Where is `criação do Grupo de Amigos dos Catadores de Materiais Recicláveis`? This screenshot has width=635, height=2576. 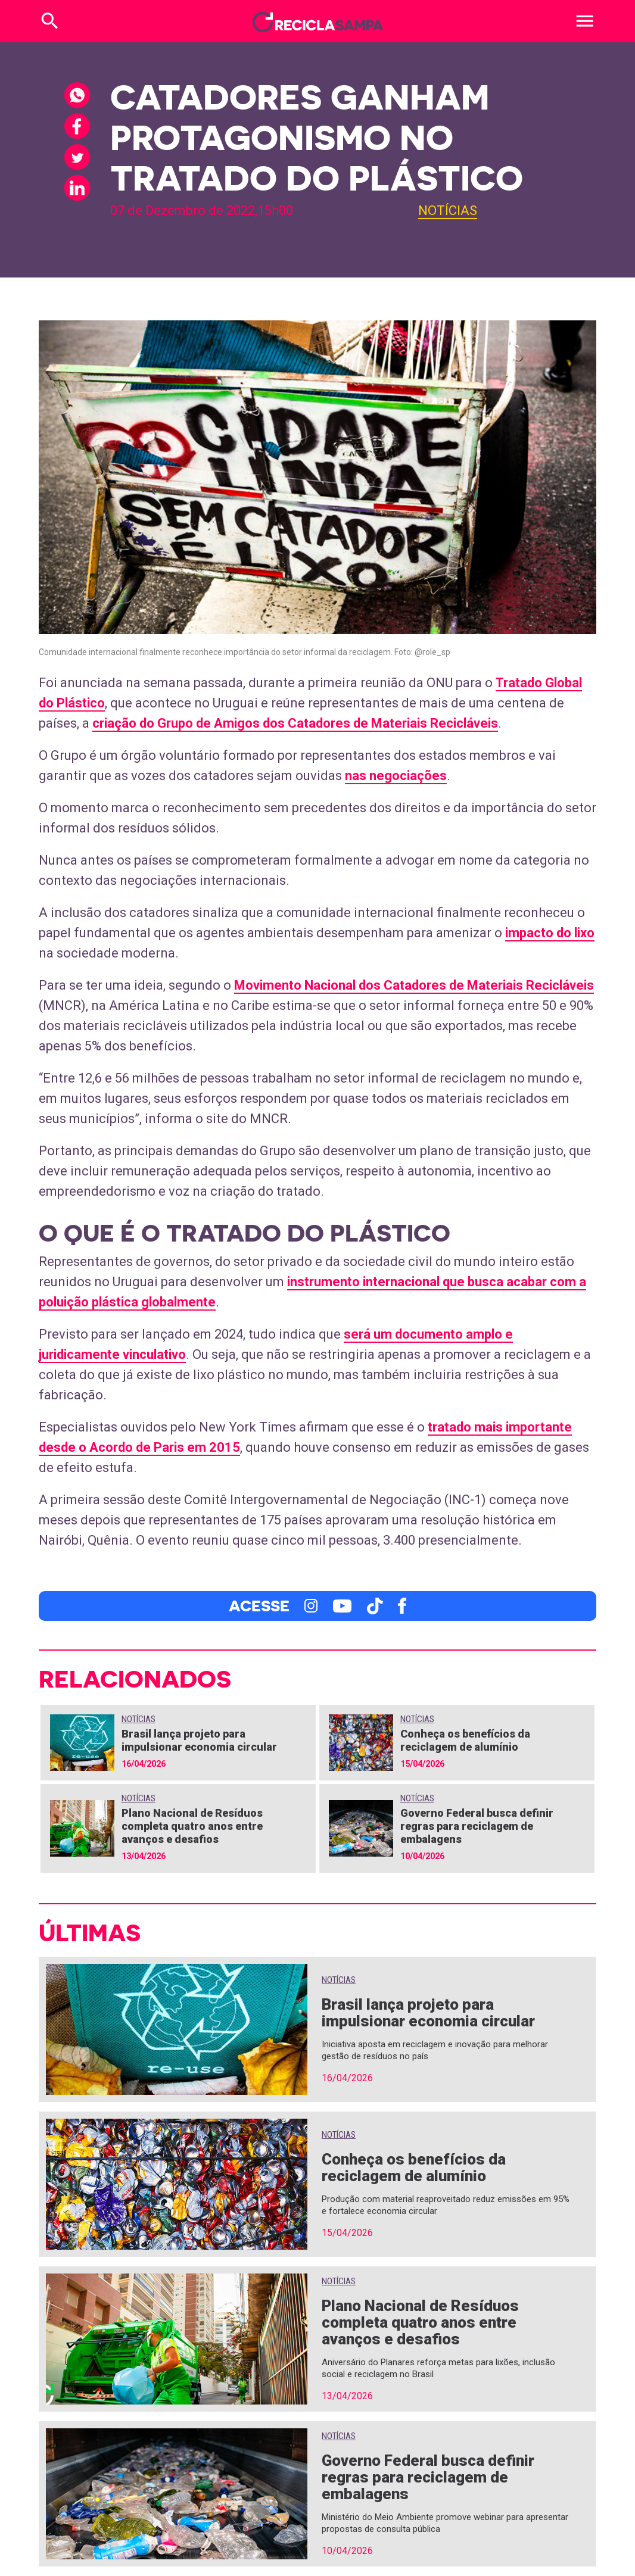
criação do Grupo de Amigos dos Catadores de Materiais Recicláveis is located at coordinates (295, 723).